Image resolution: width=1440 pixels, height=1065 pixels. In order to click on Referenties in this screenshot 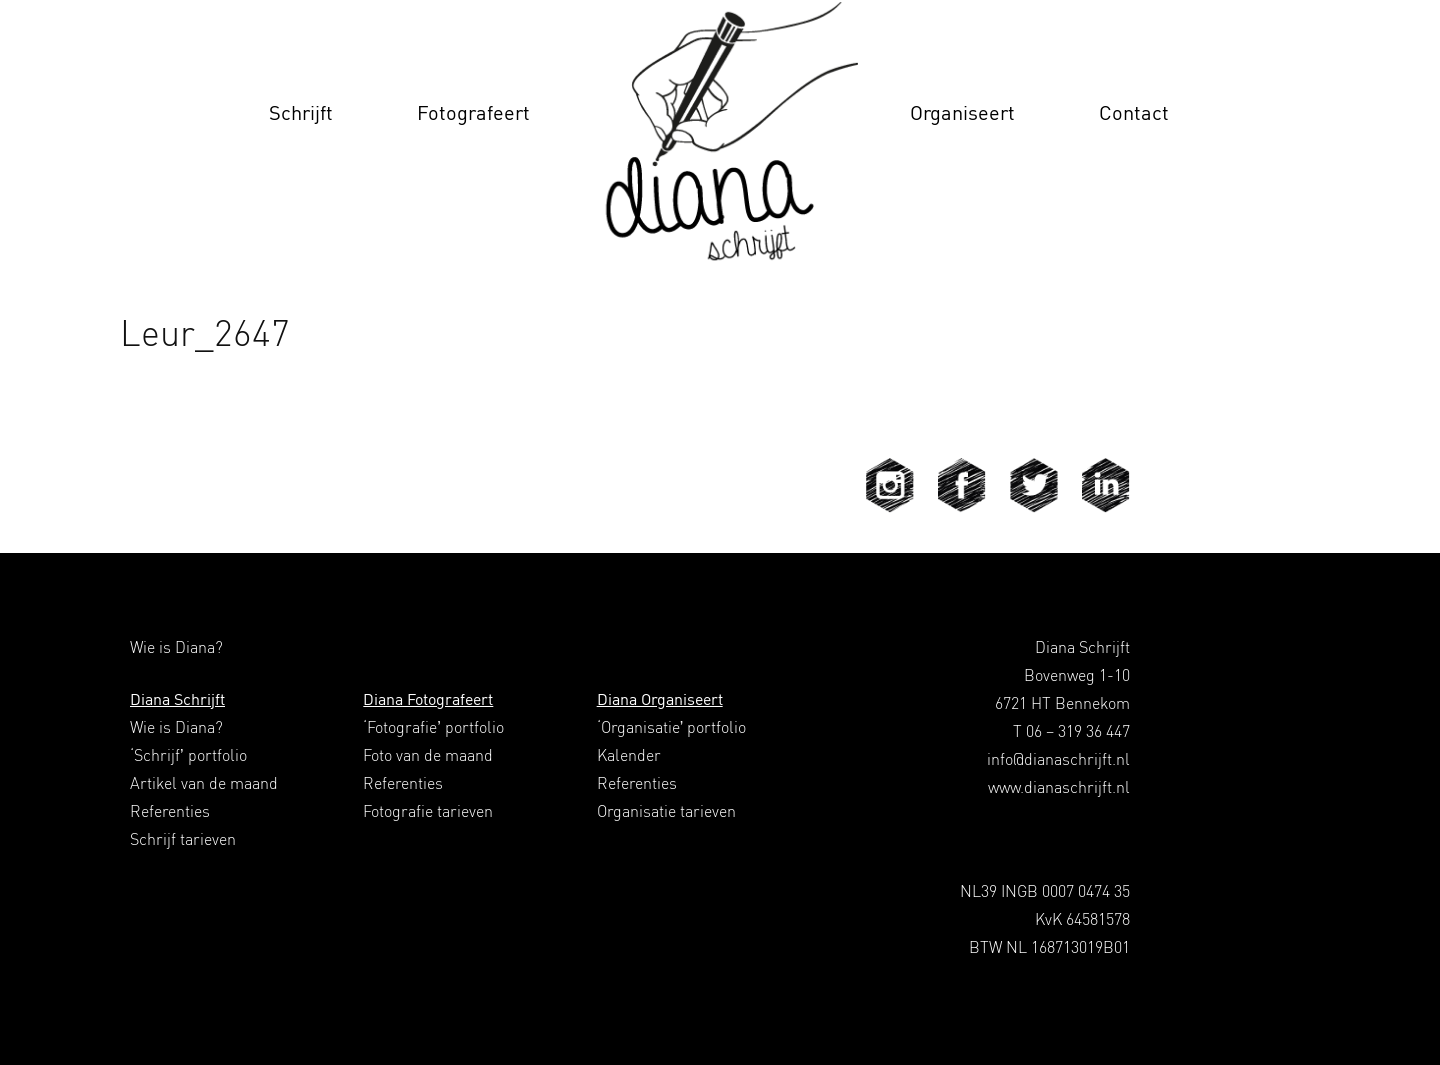, I will do `click(170, 811)`.